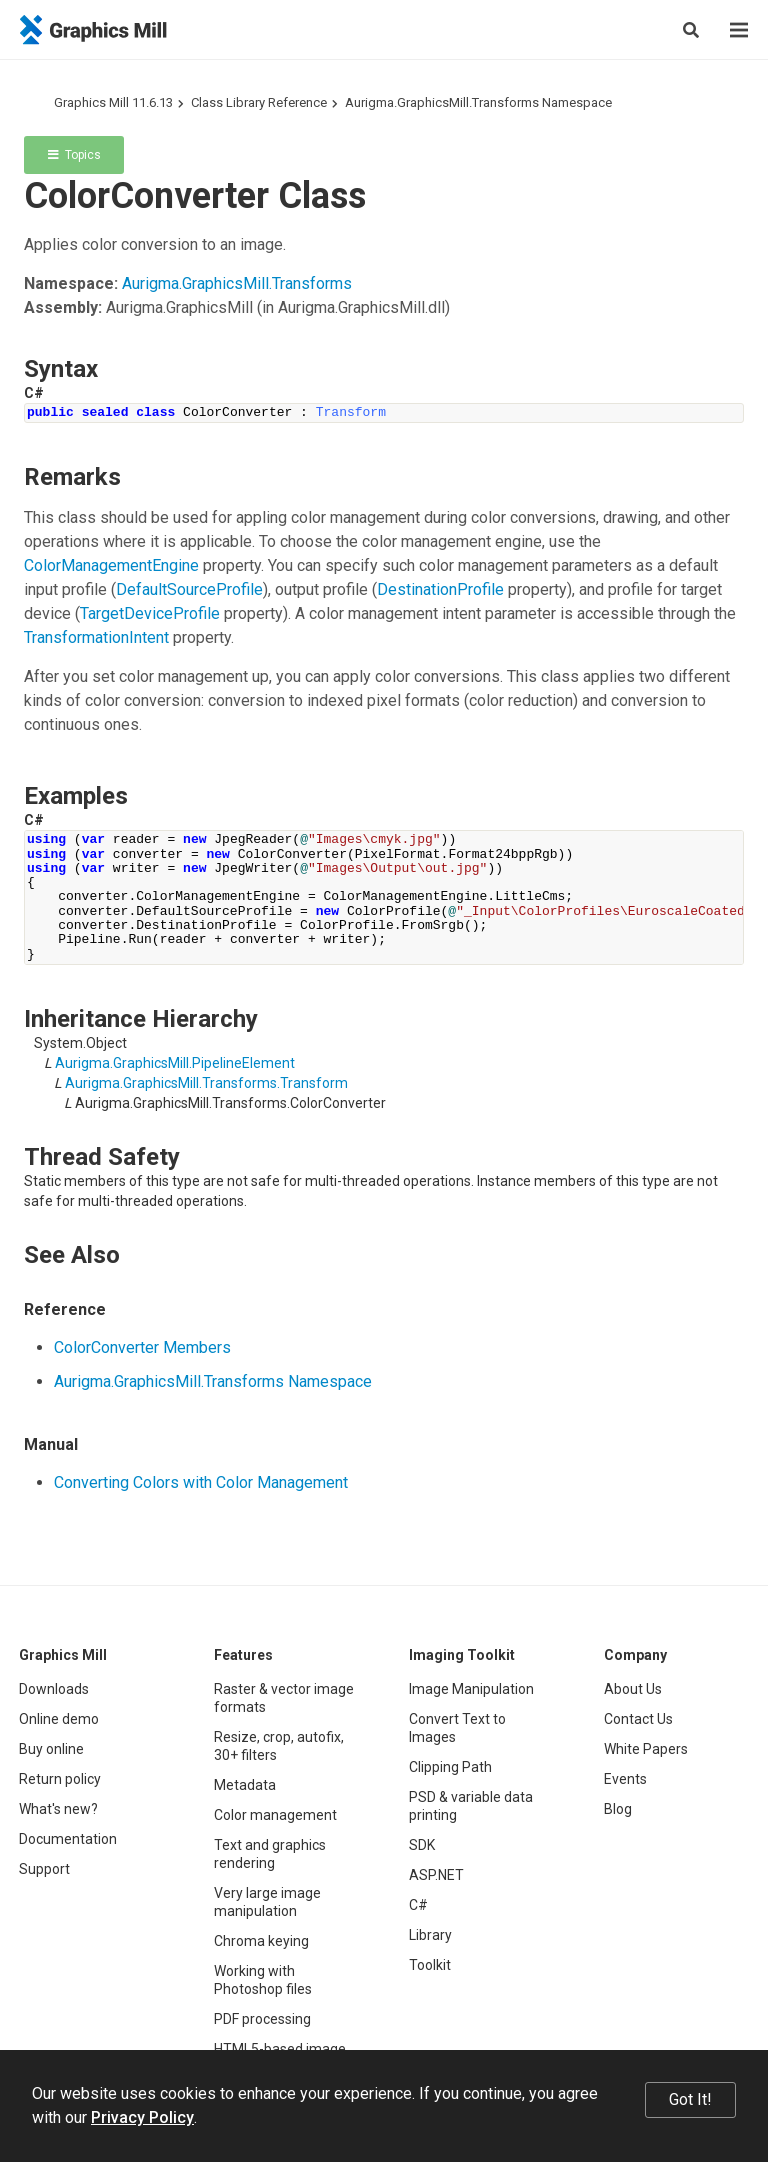 The width and height of the screenshot is (768, 2162). I want to click on Class Library Reference, so click(259, 102).